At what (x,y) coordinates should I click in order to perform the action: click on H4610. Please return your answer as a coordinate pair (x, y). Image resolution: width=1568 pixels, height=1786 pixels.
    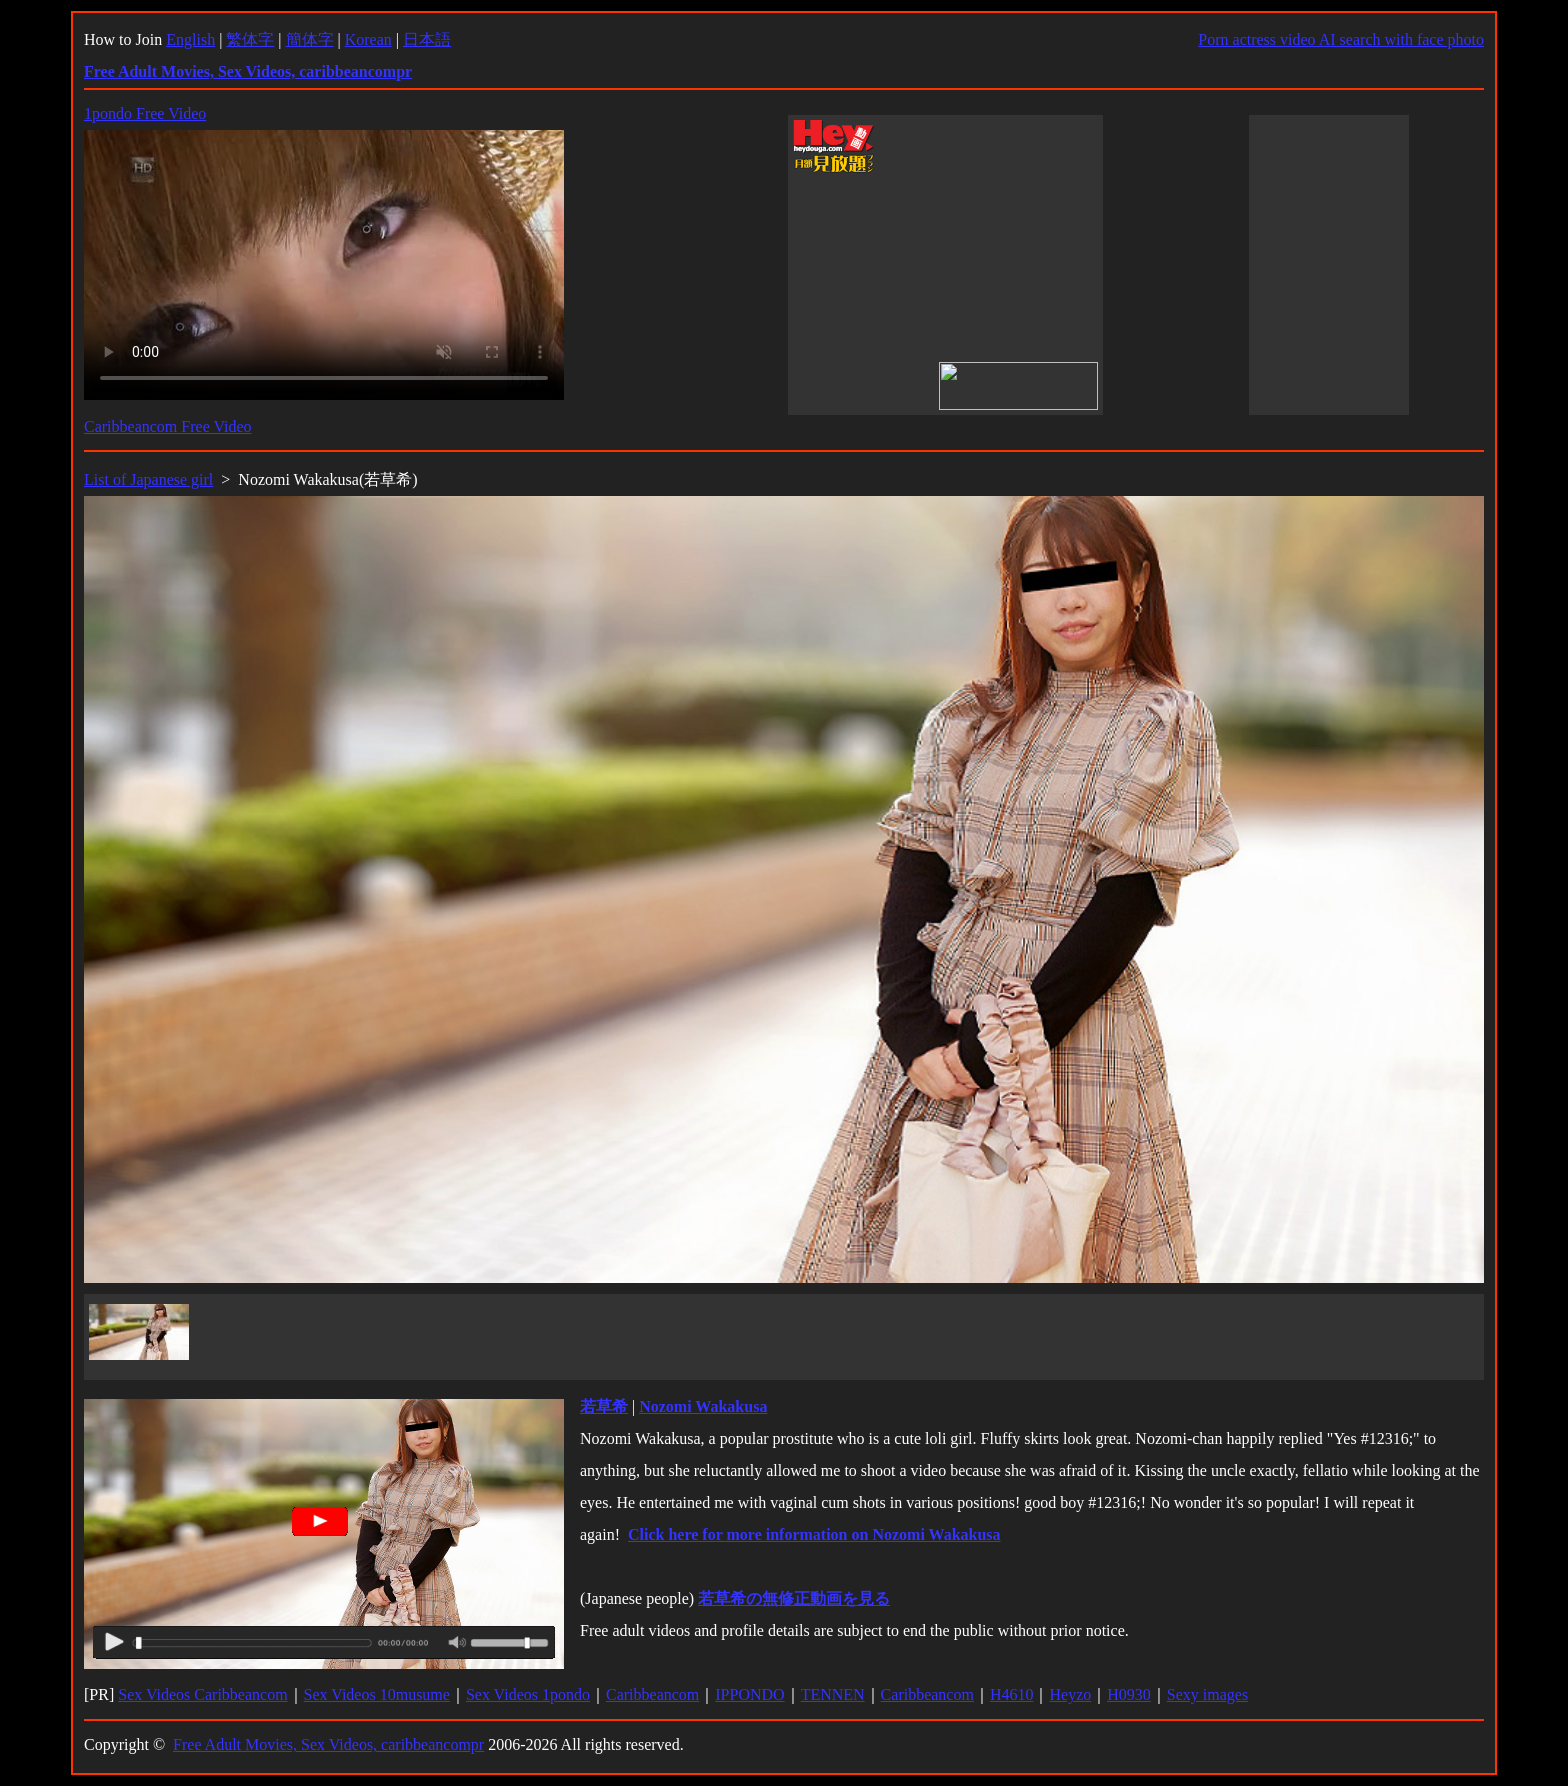
    Looking at the image, I should click on (1012, 1694).